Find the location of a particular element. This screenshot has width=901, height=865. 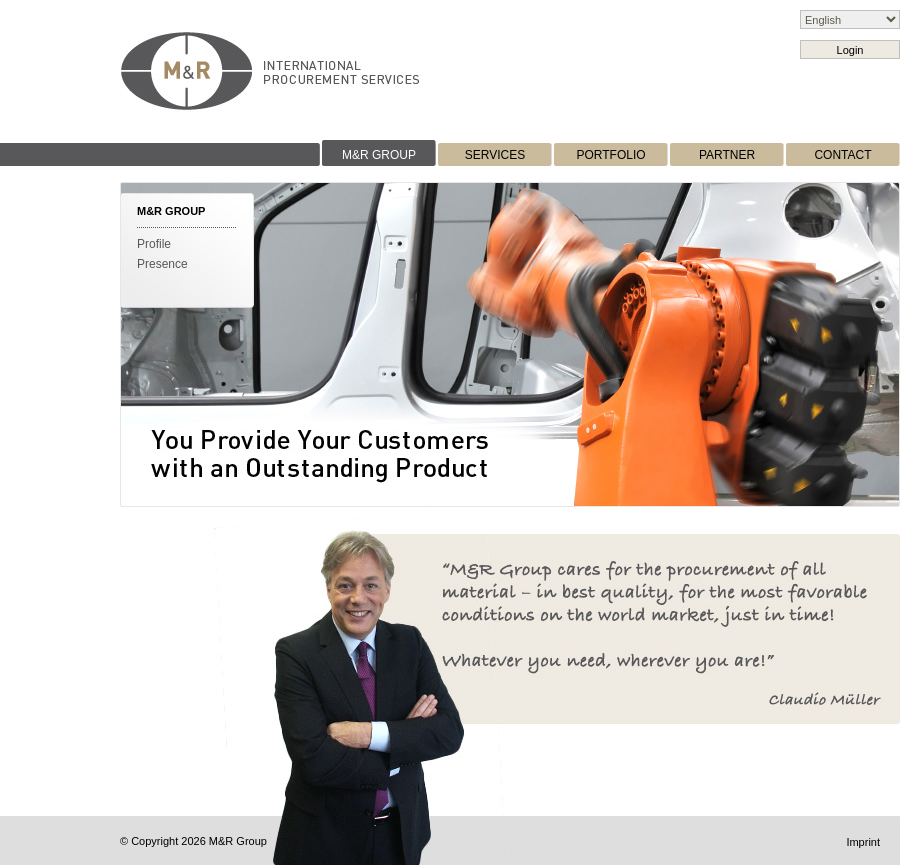

Profile is located at coordinates (154, 244).